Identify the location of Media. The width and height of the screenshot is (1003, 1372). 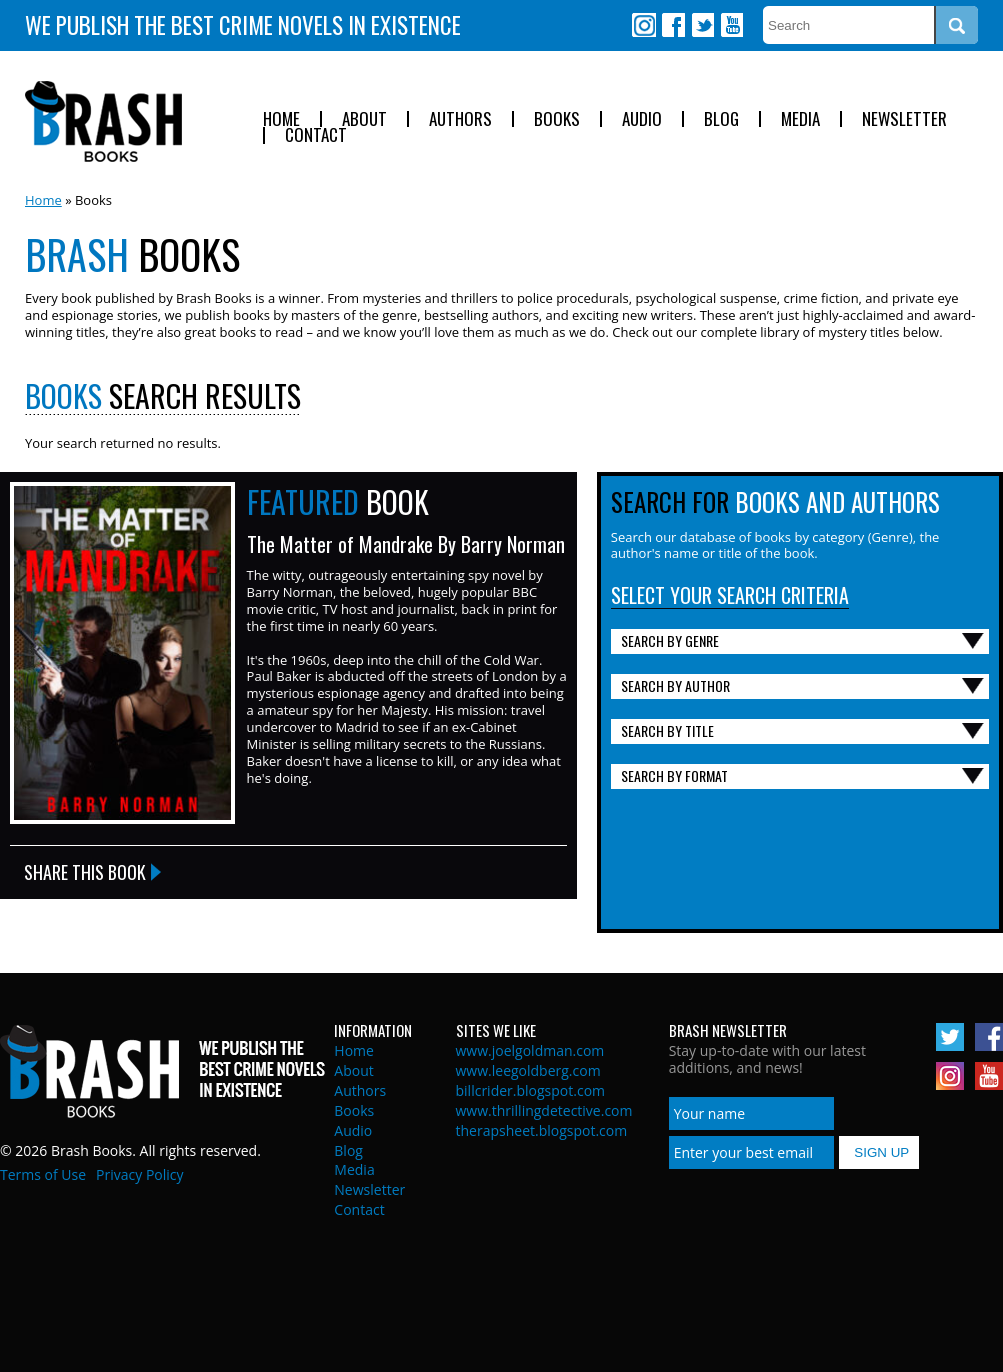
(800, 119).